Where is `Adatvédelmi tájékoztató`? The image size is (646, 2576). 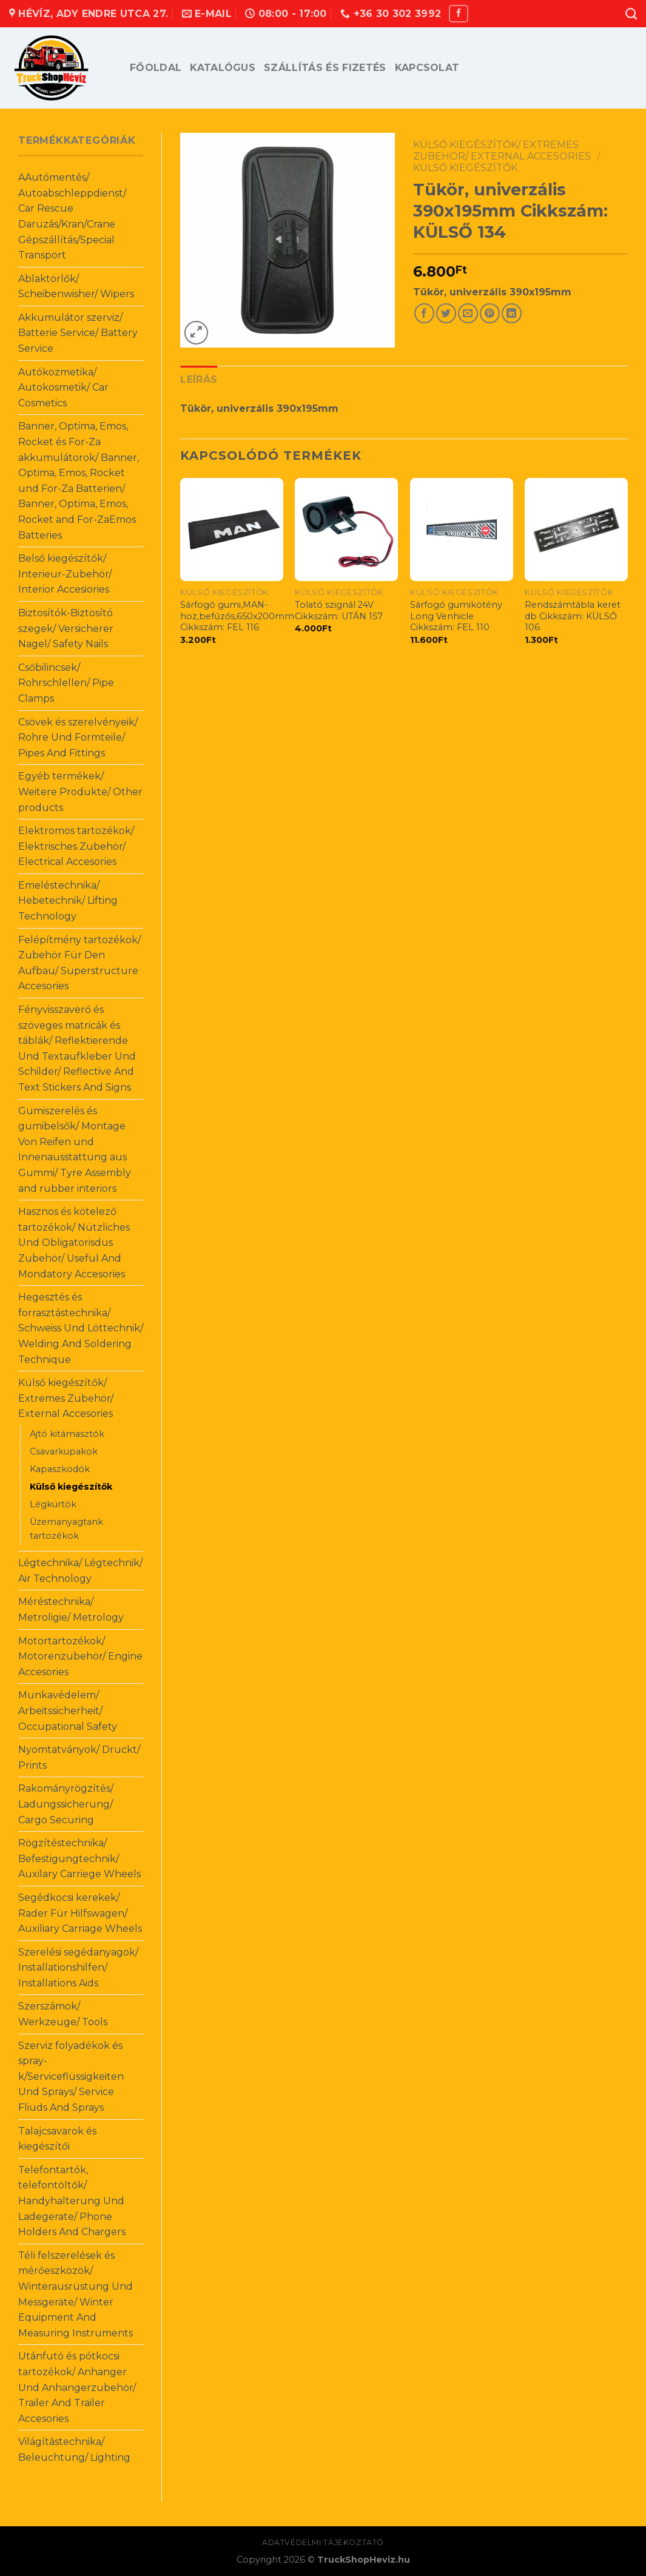 Adatvédelmi tájékoztató is located at coordinates (323, 2542).